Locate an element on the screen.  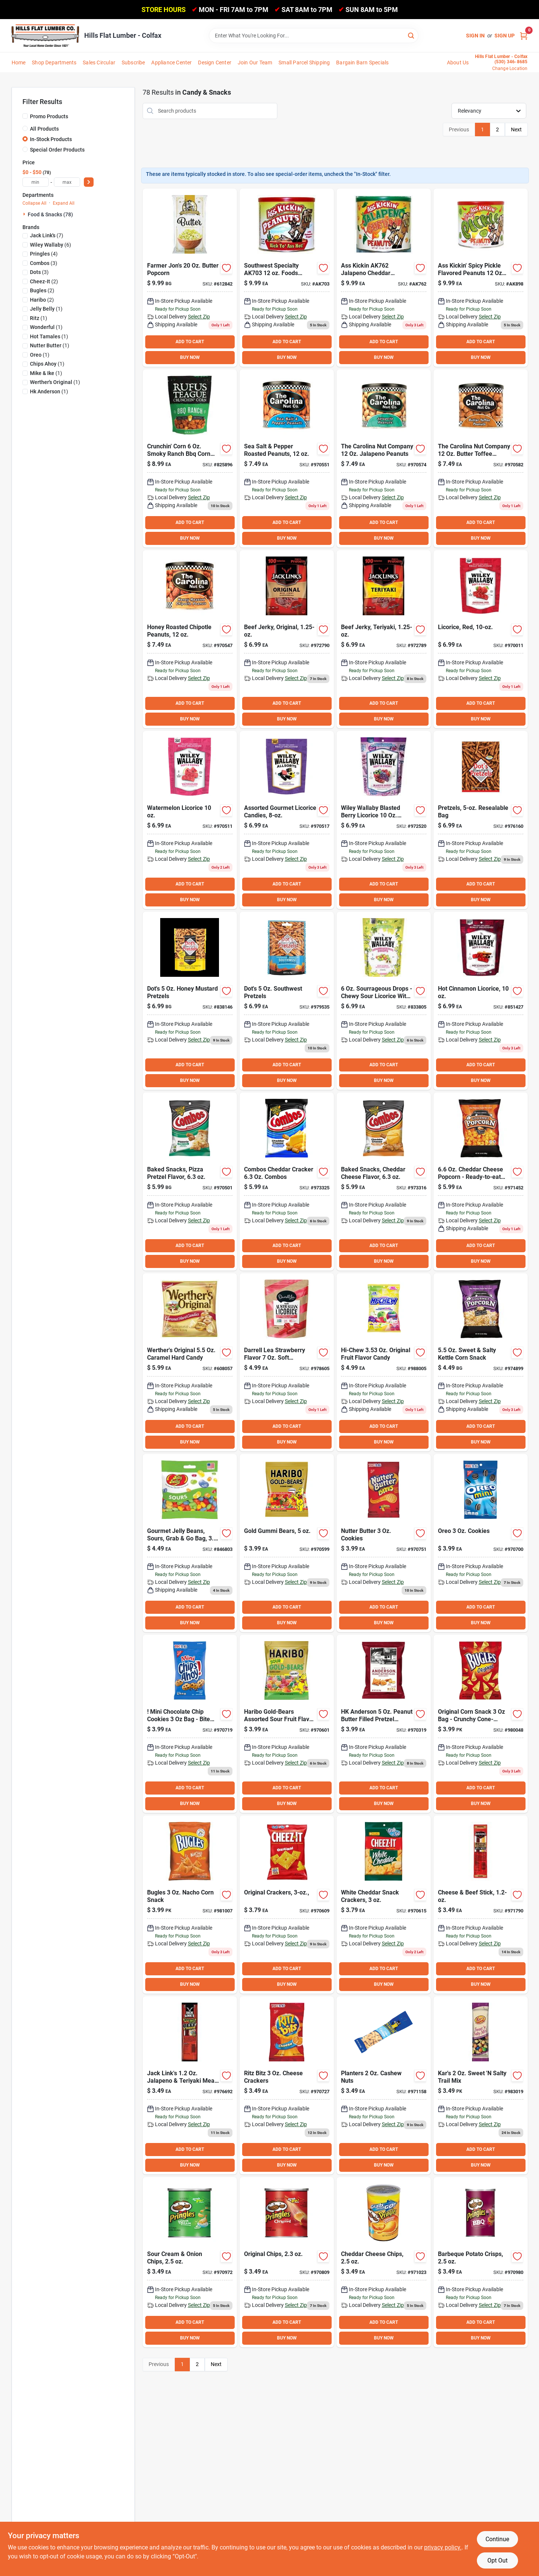
[Go to wiley-wallaby-blasted-berry-liquorice-candy-022224213035 product page] is located at coordinates (384, 820).